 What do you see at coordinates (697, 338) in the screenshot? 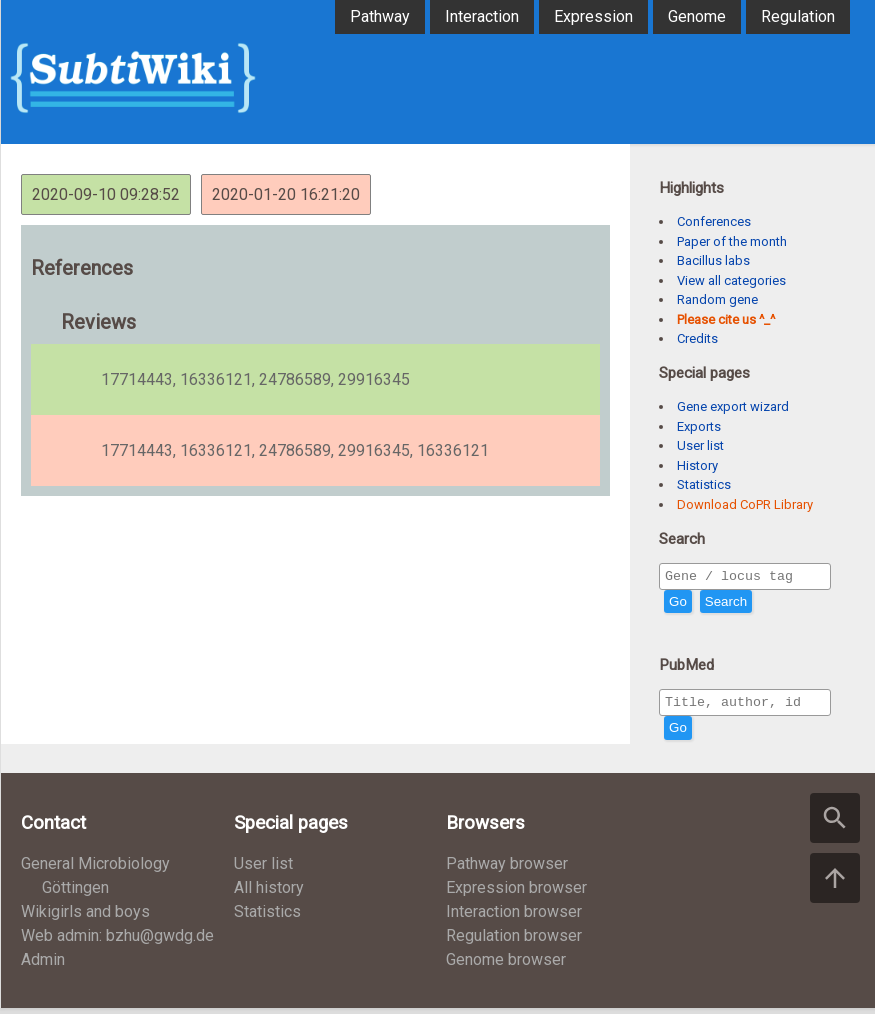
I see `Credits` at bounding box center [697, 338].